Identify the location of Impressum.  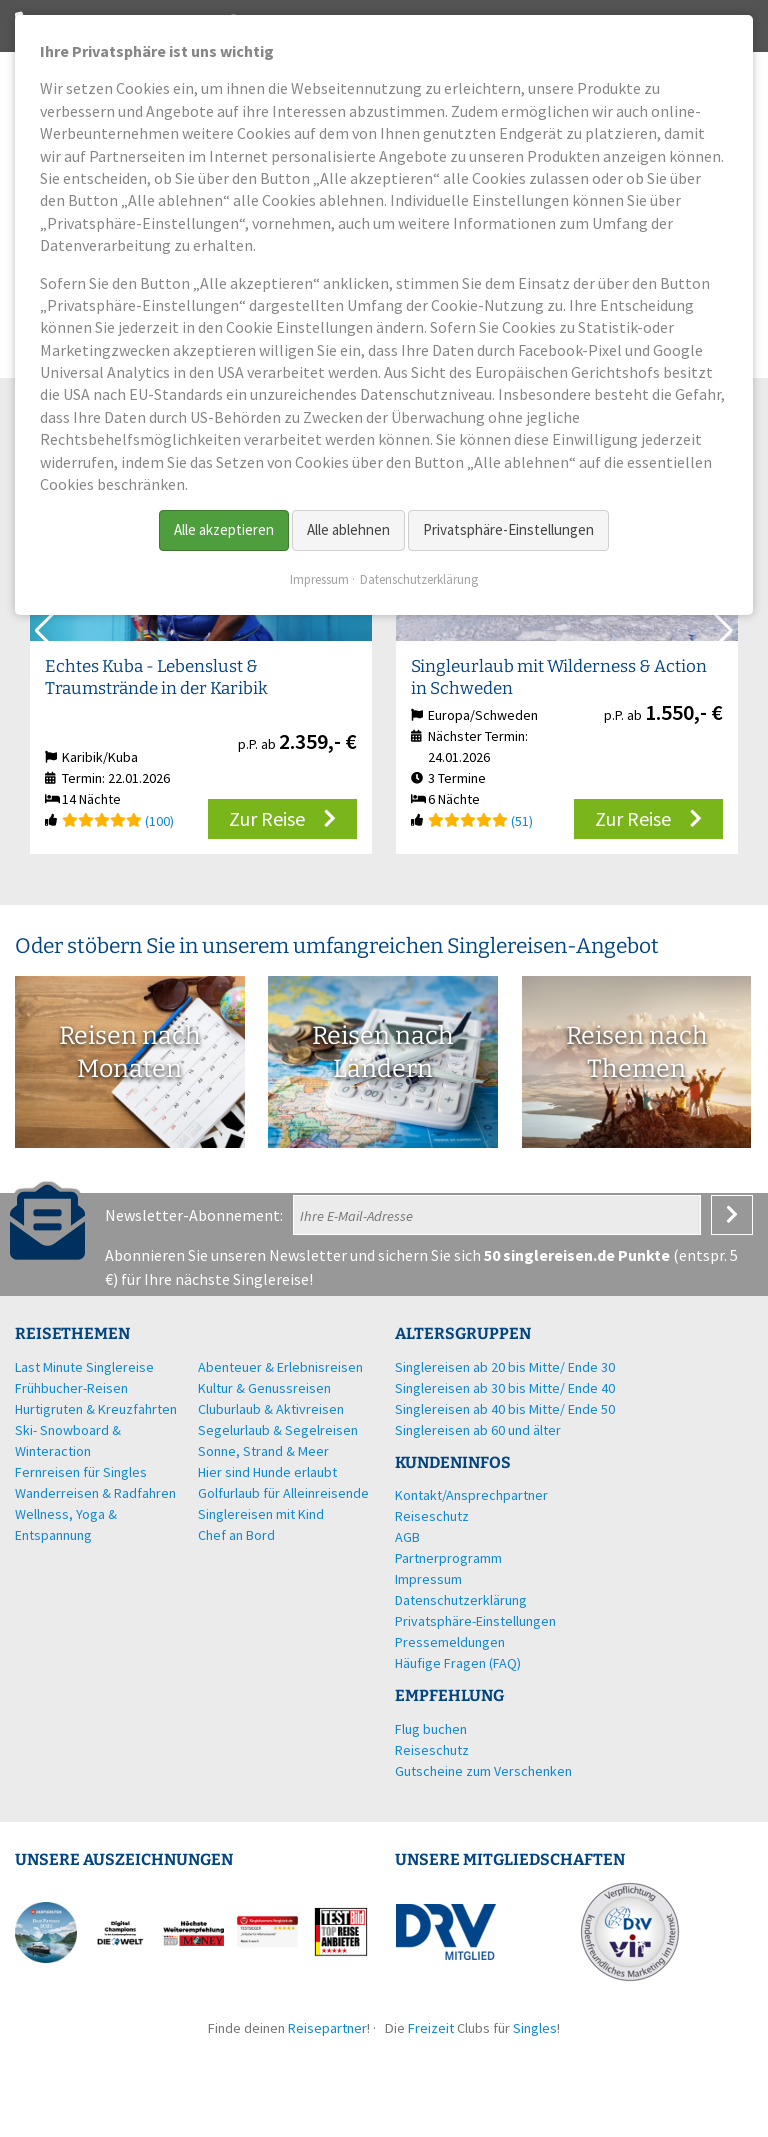
(319, 579).